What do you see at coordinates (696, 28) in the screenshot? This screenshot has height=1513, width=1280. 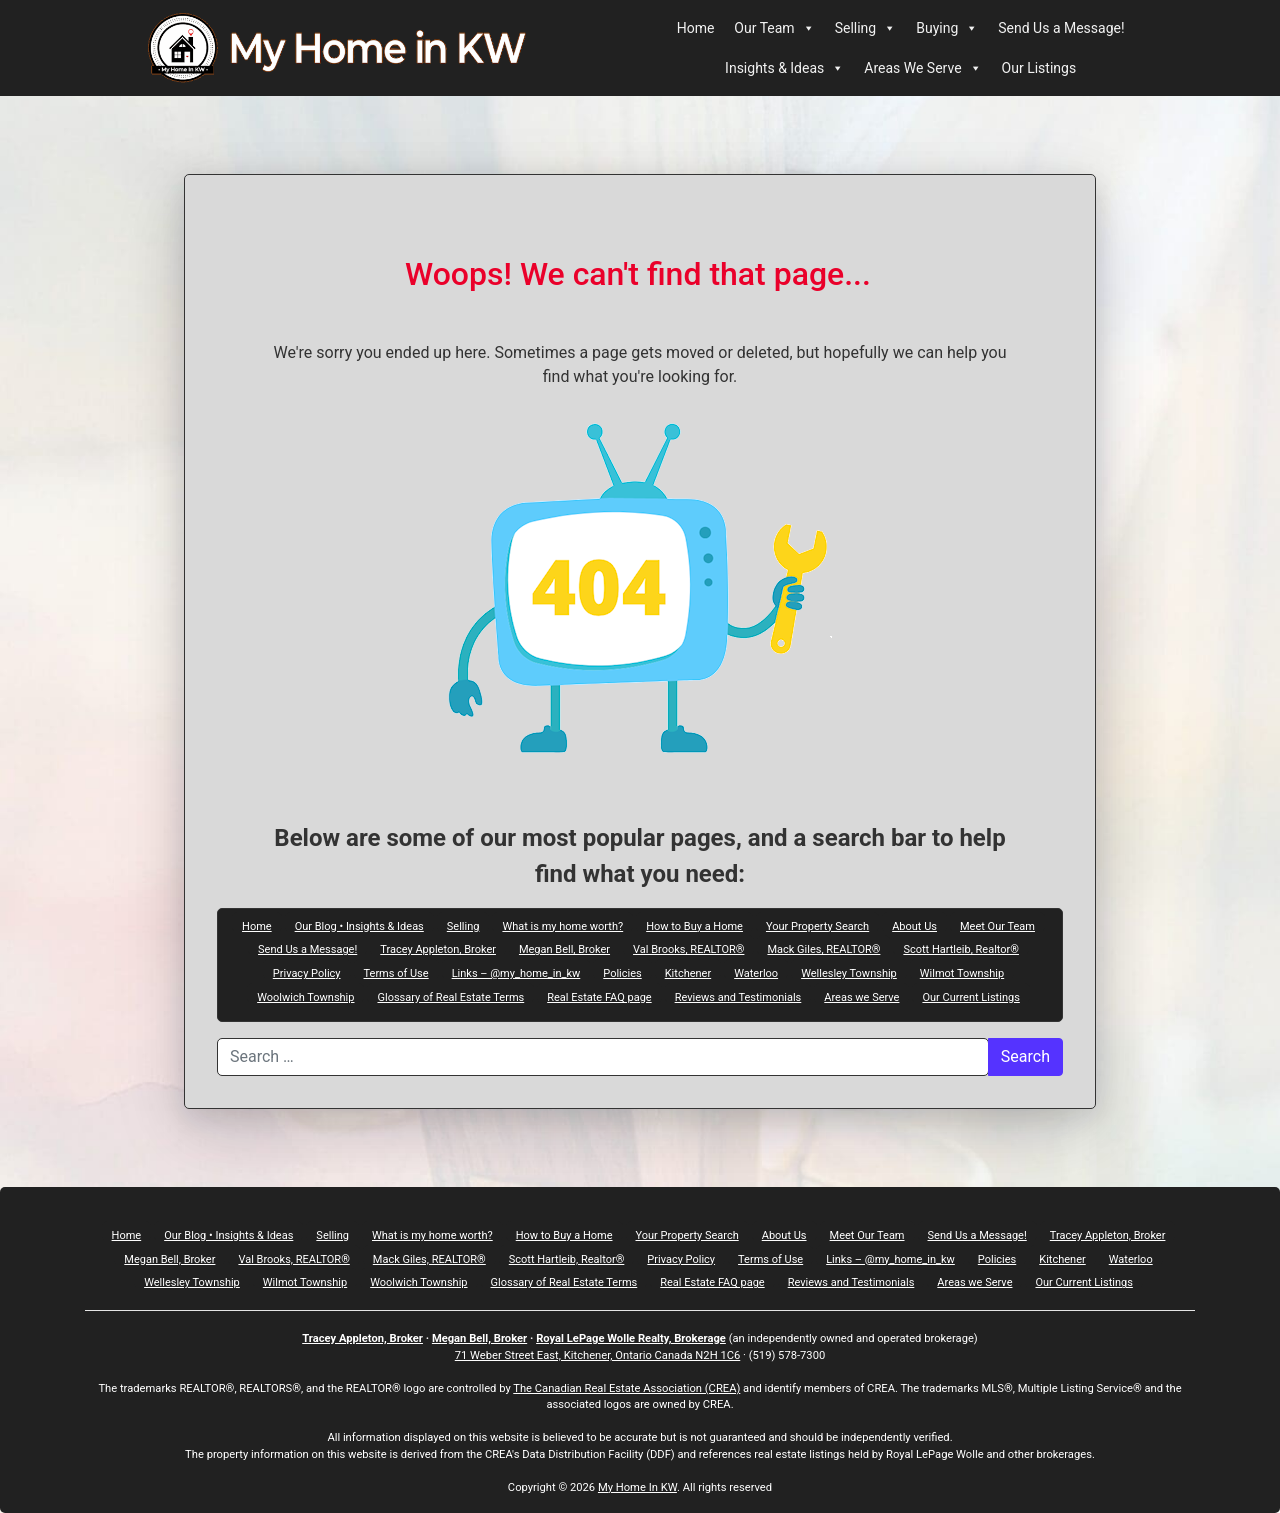 I see `Home` at bounding box center [696, 28].